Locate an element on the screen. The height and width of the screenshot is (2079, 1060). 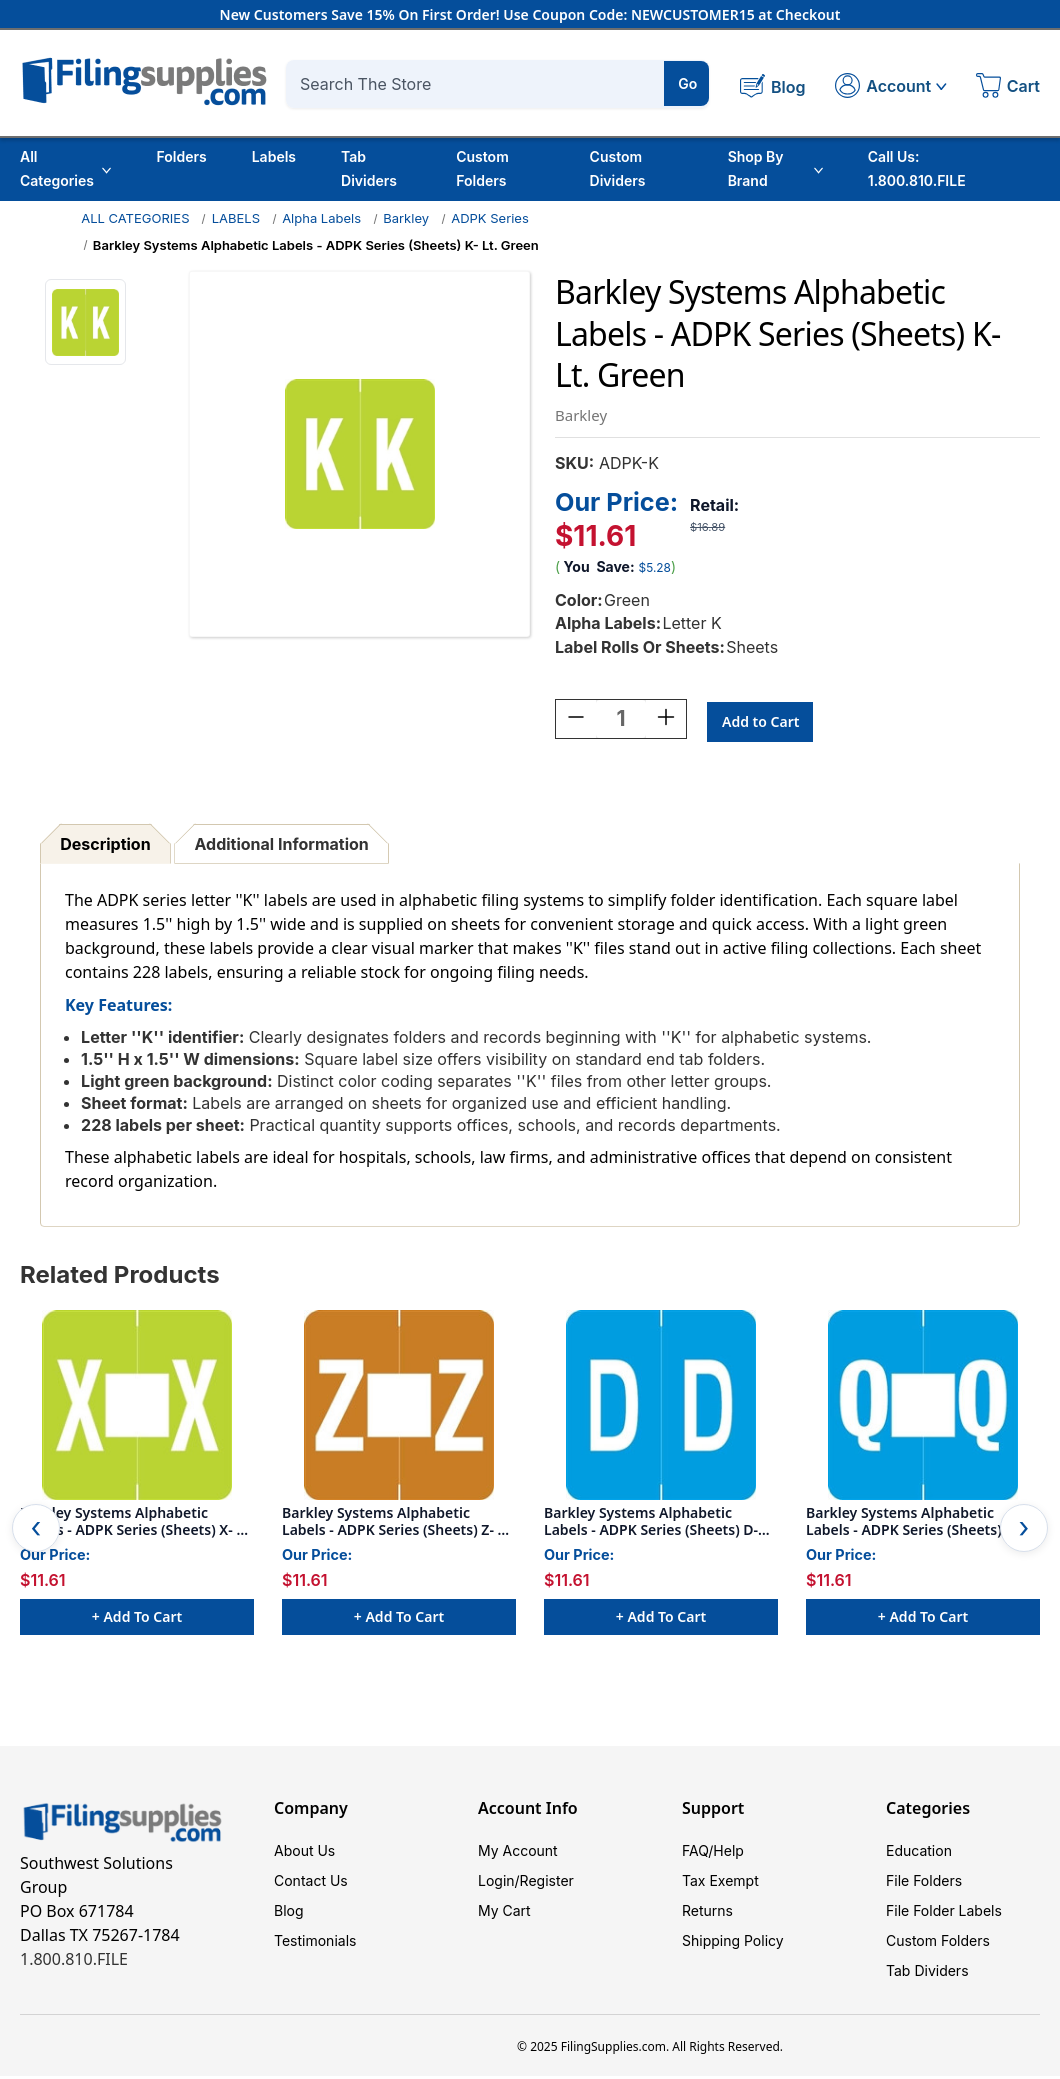
Folders is located at coordinates (181, 156).